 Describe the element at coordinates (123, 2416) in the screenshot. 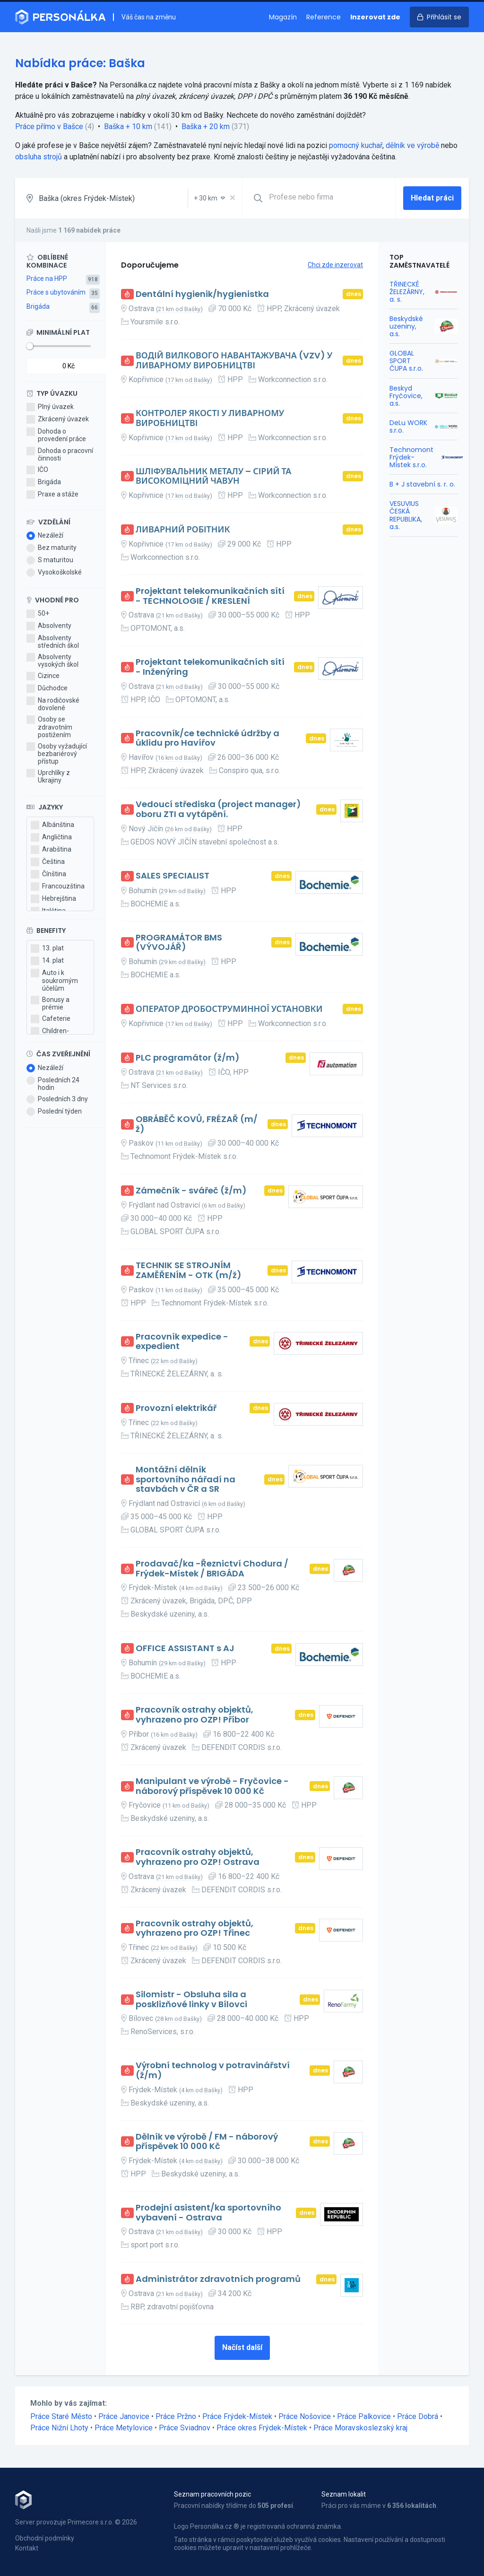

I see `Práce Janovice` at that location.